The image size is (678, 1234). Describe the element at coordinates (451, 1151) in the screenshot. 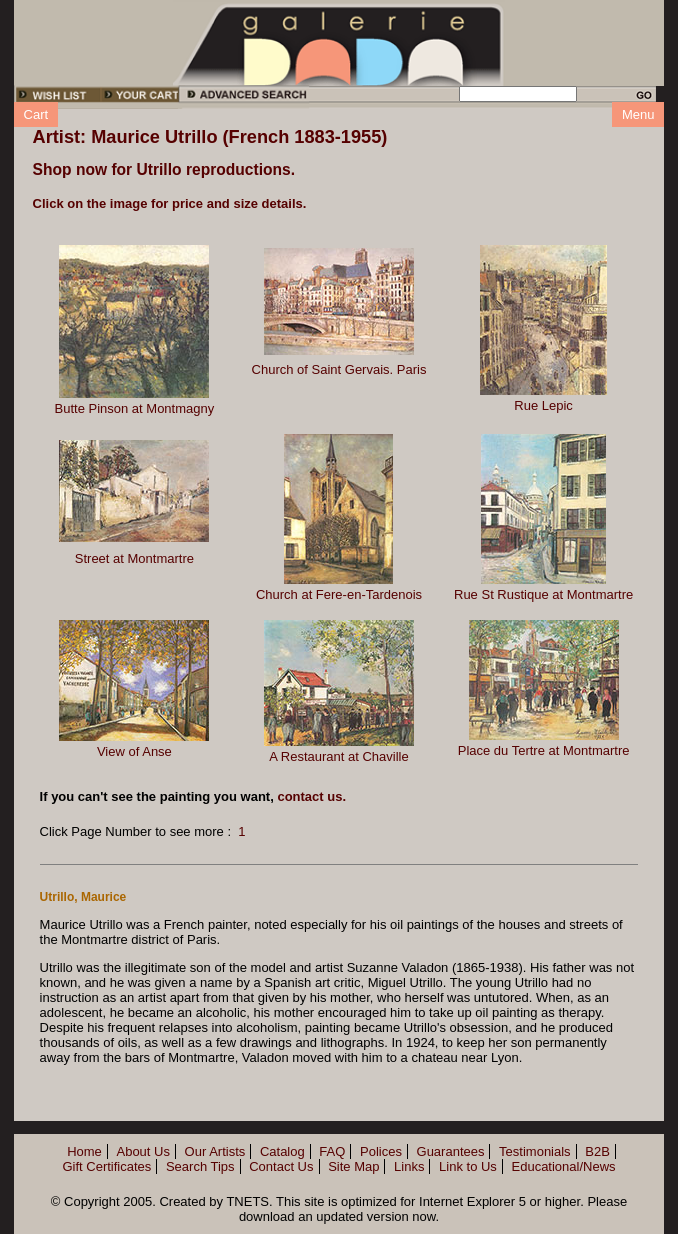

I see `Guarantees` at that location.